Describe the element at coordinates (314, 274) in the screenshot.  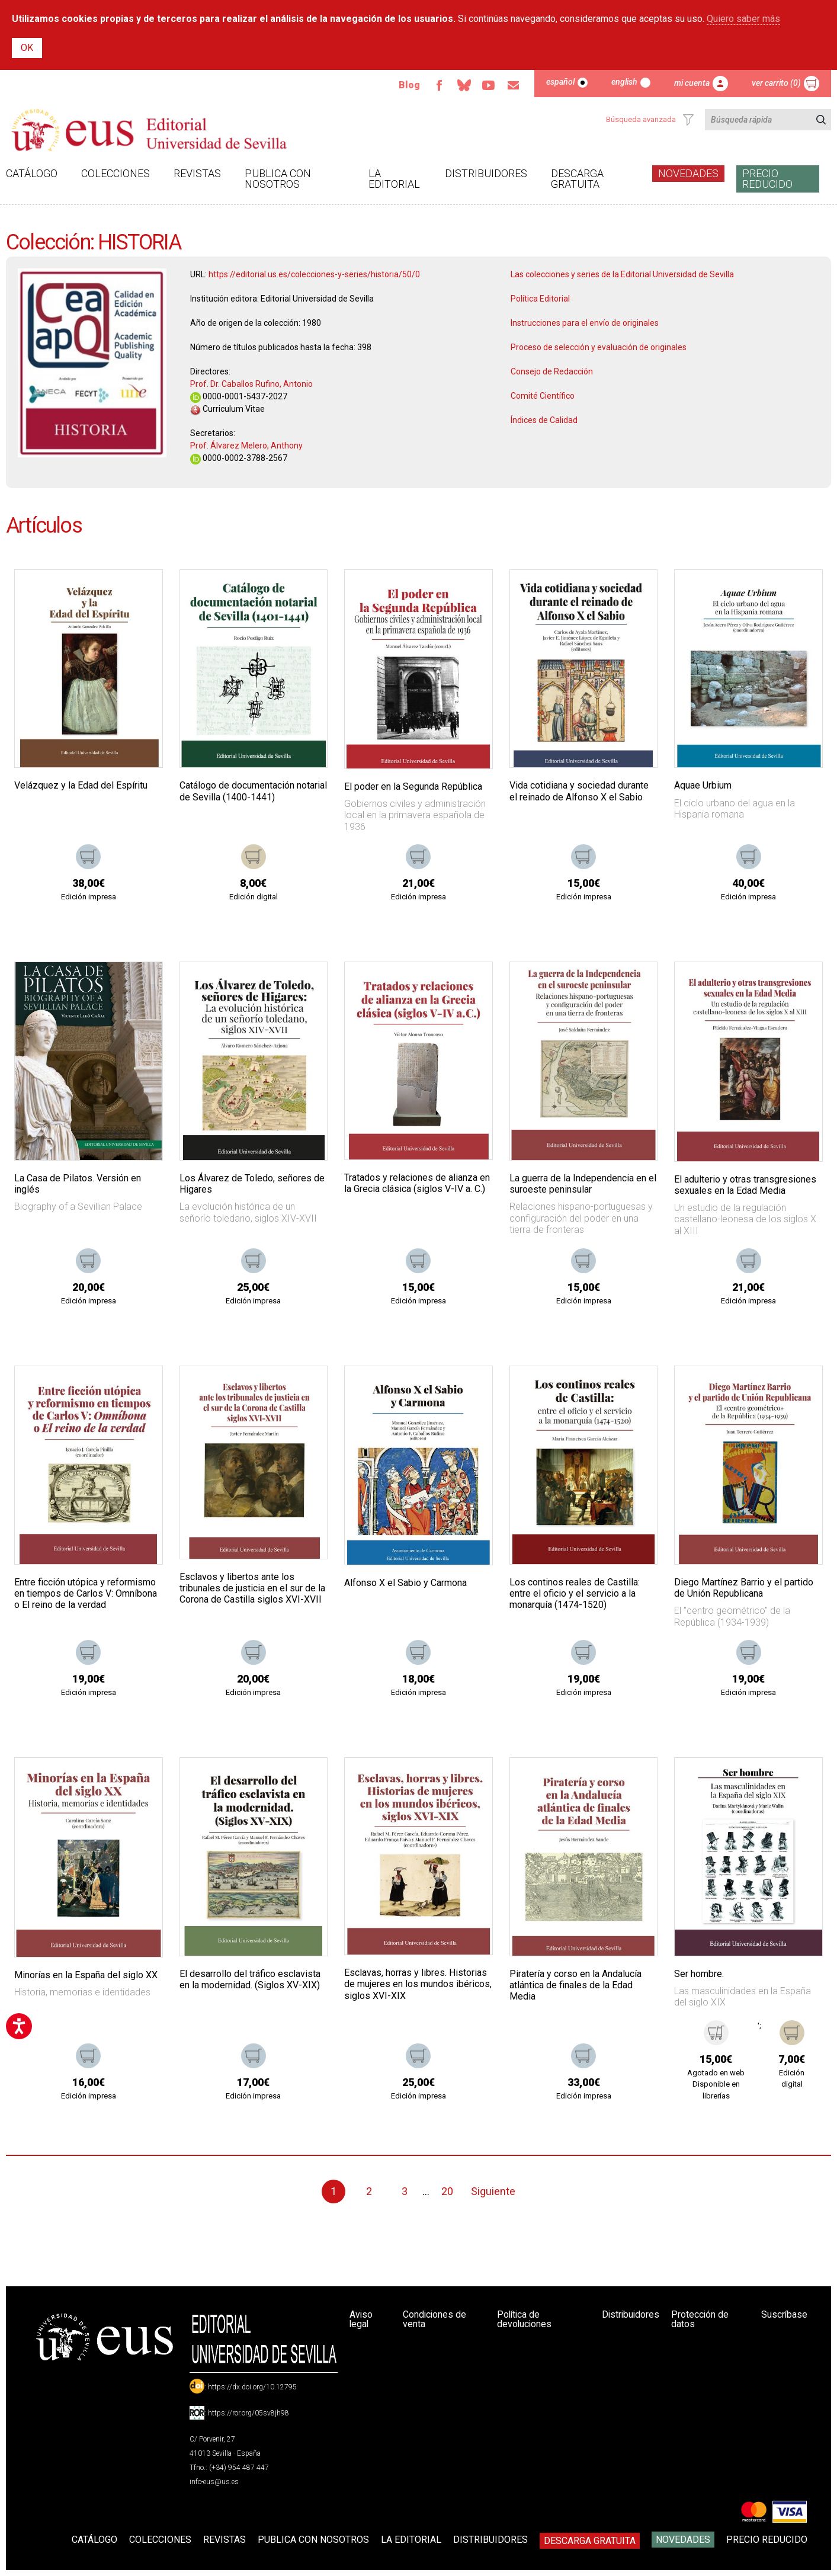
I see `https://editorial.us.es/colecciones-y-series/historia/50/0` at that location.